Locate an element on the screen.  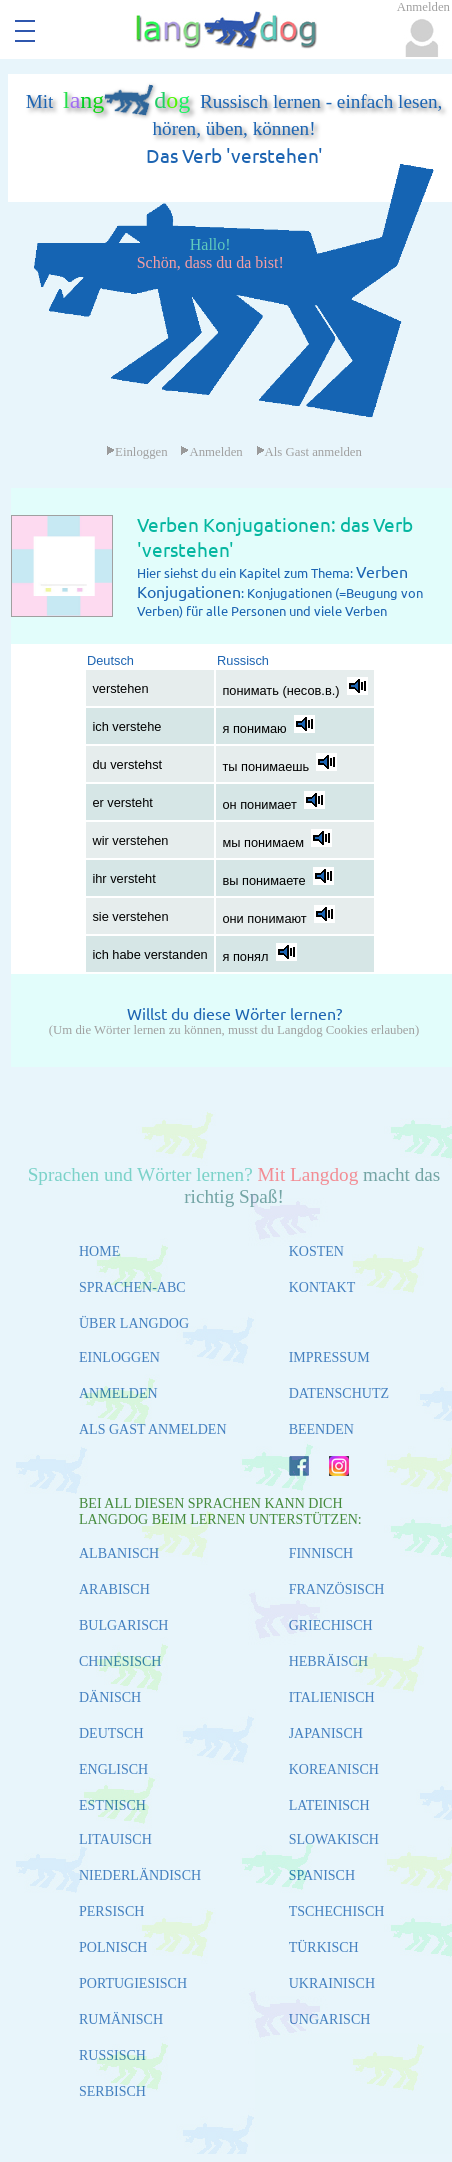
HOME is located at coordinates (99, 1251).